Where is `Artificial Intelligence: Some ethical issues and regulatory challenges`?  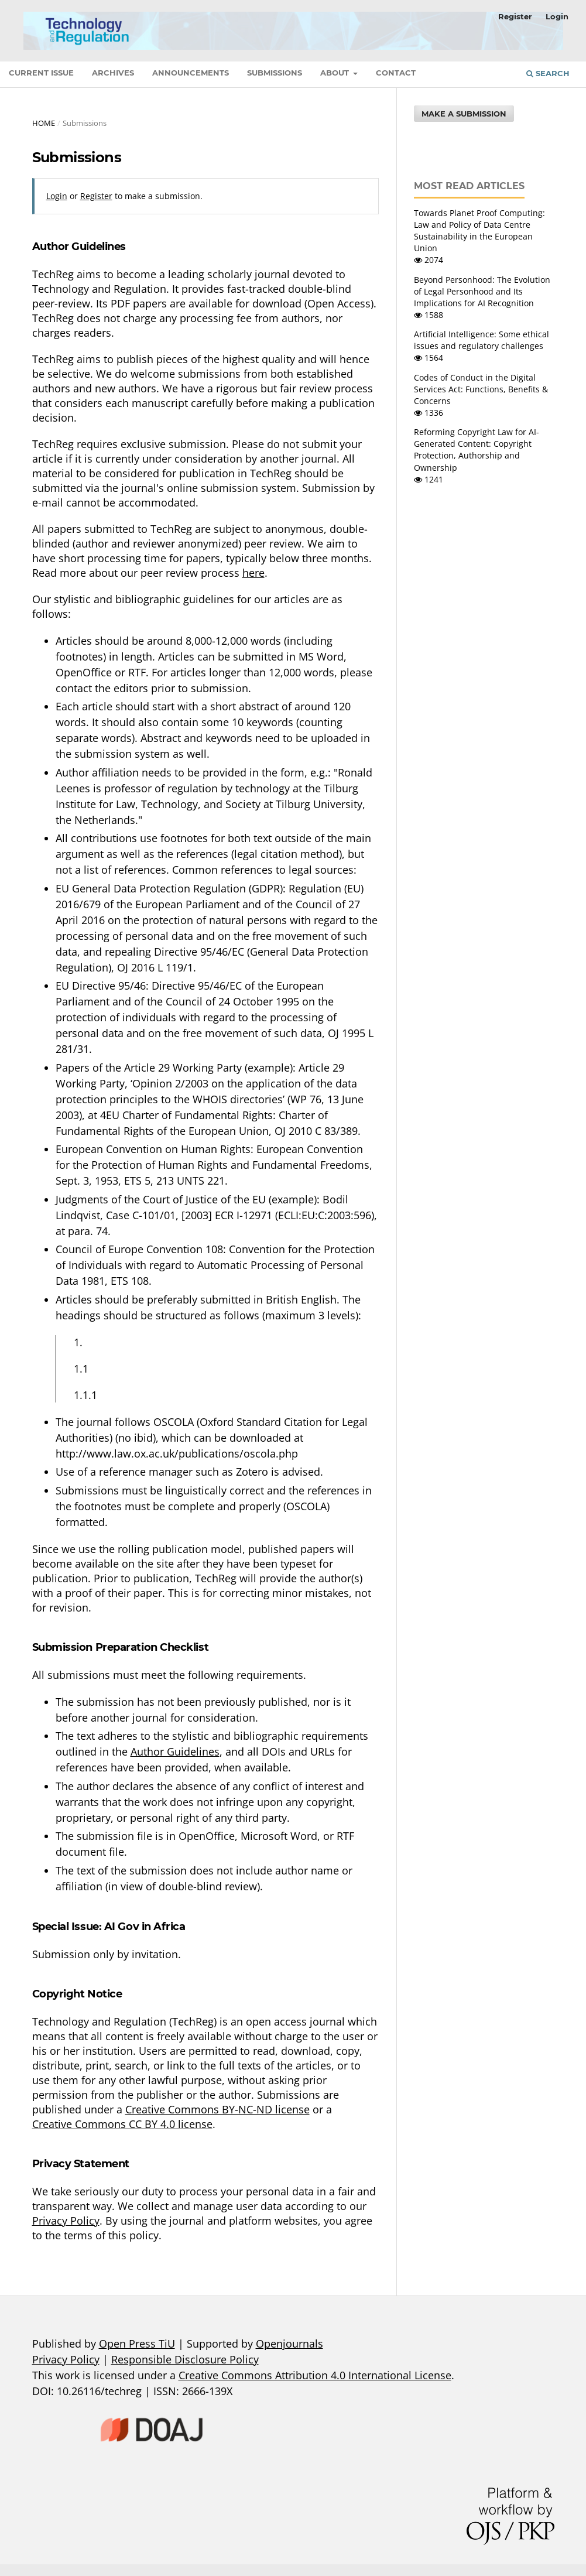
Artificial Intelligence: Some ethical issues and regulatory challenges is located at coordinates (481, 340).